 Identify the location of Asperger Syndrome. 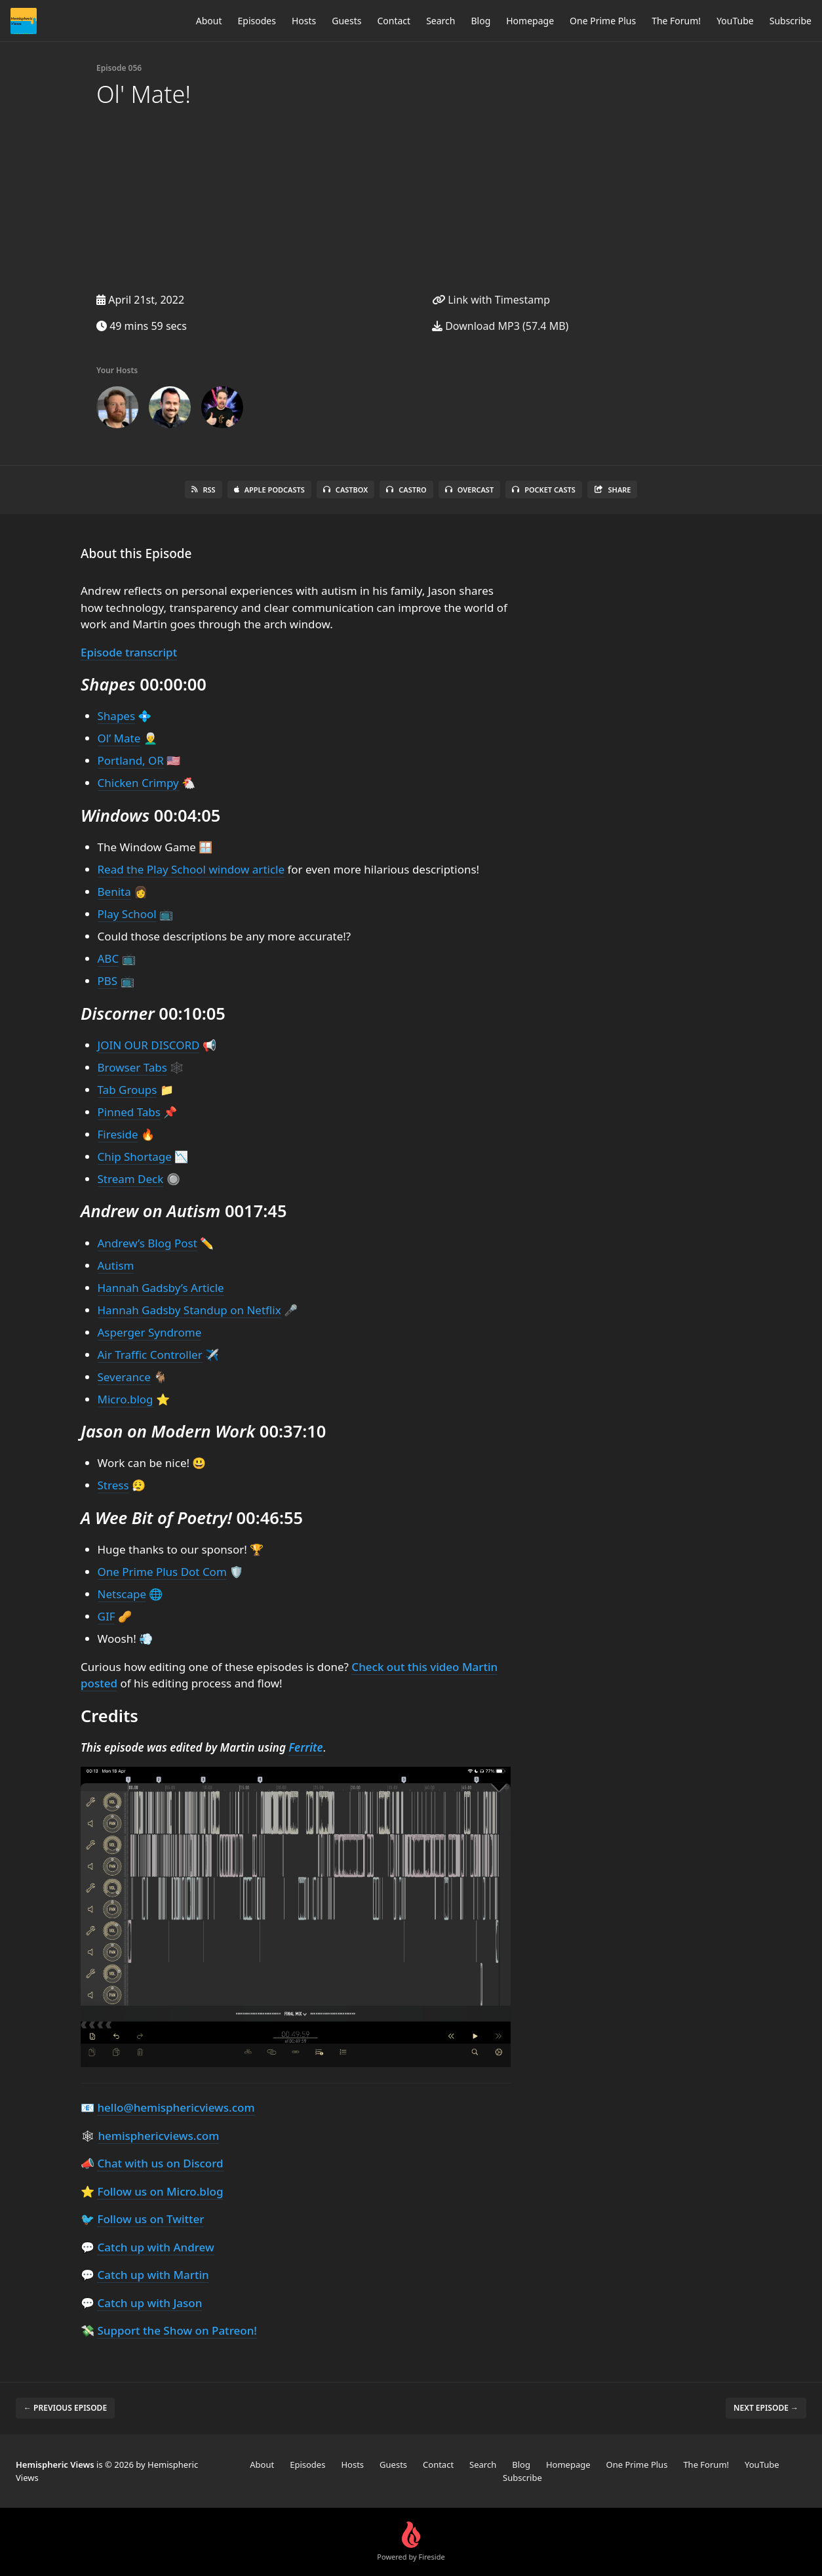
(150, 1332).